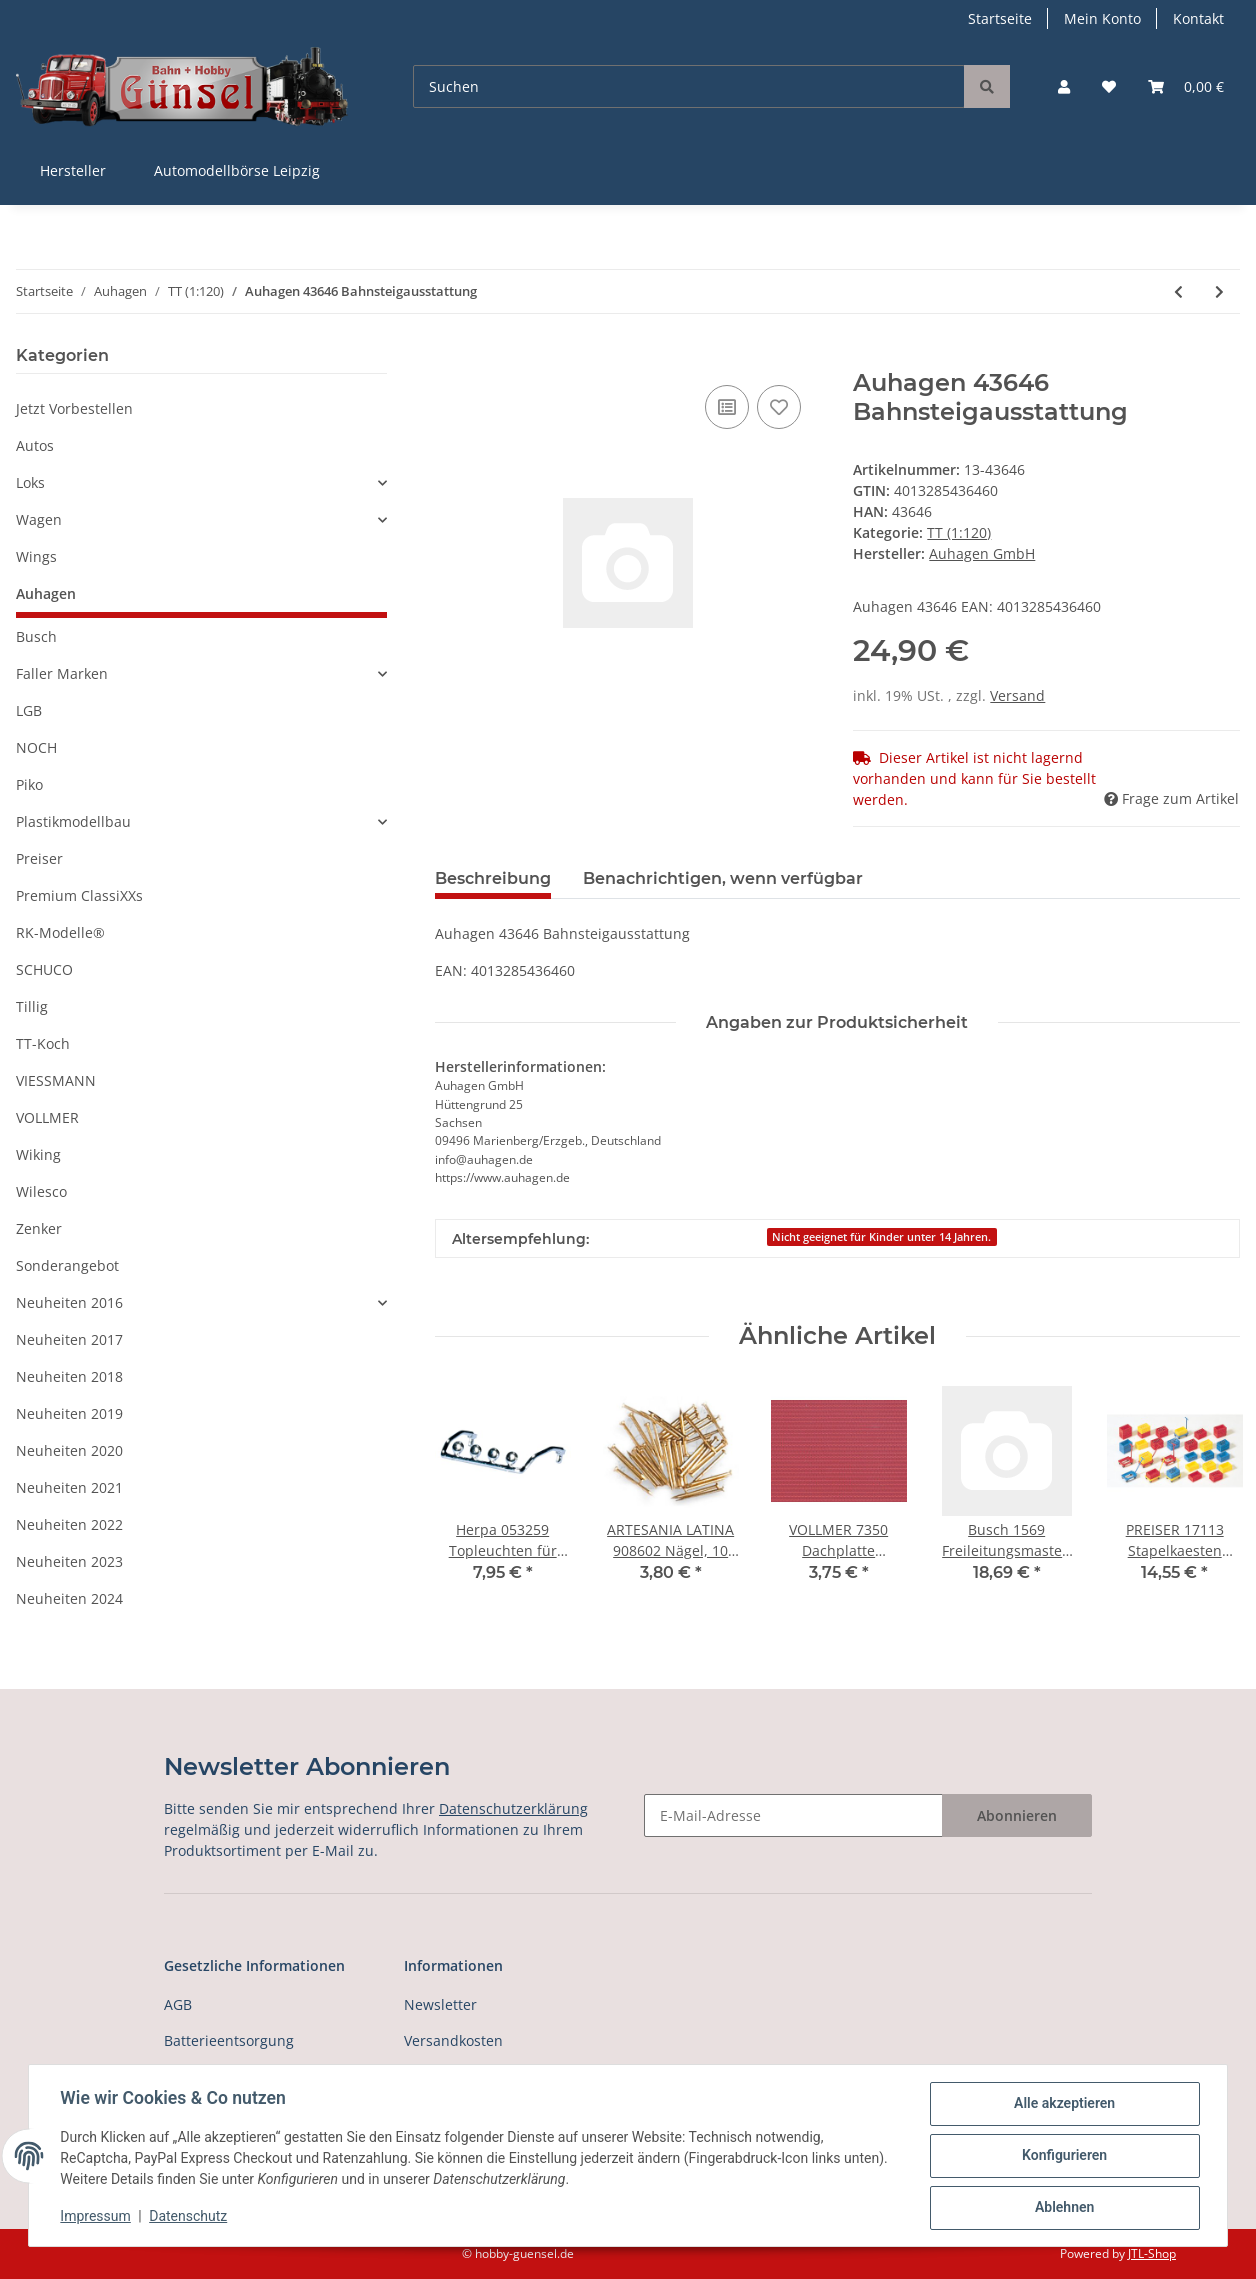  What do you see at coordinates (69, 1598) in the screenshot?
I see `Neuheiten 2024` at bounding box center [69, 1598].